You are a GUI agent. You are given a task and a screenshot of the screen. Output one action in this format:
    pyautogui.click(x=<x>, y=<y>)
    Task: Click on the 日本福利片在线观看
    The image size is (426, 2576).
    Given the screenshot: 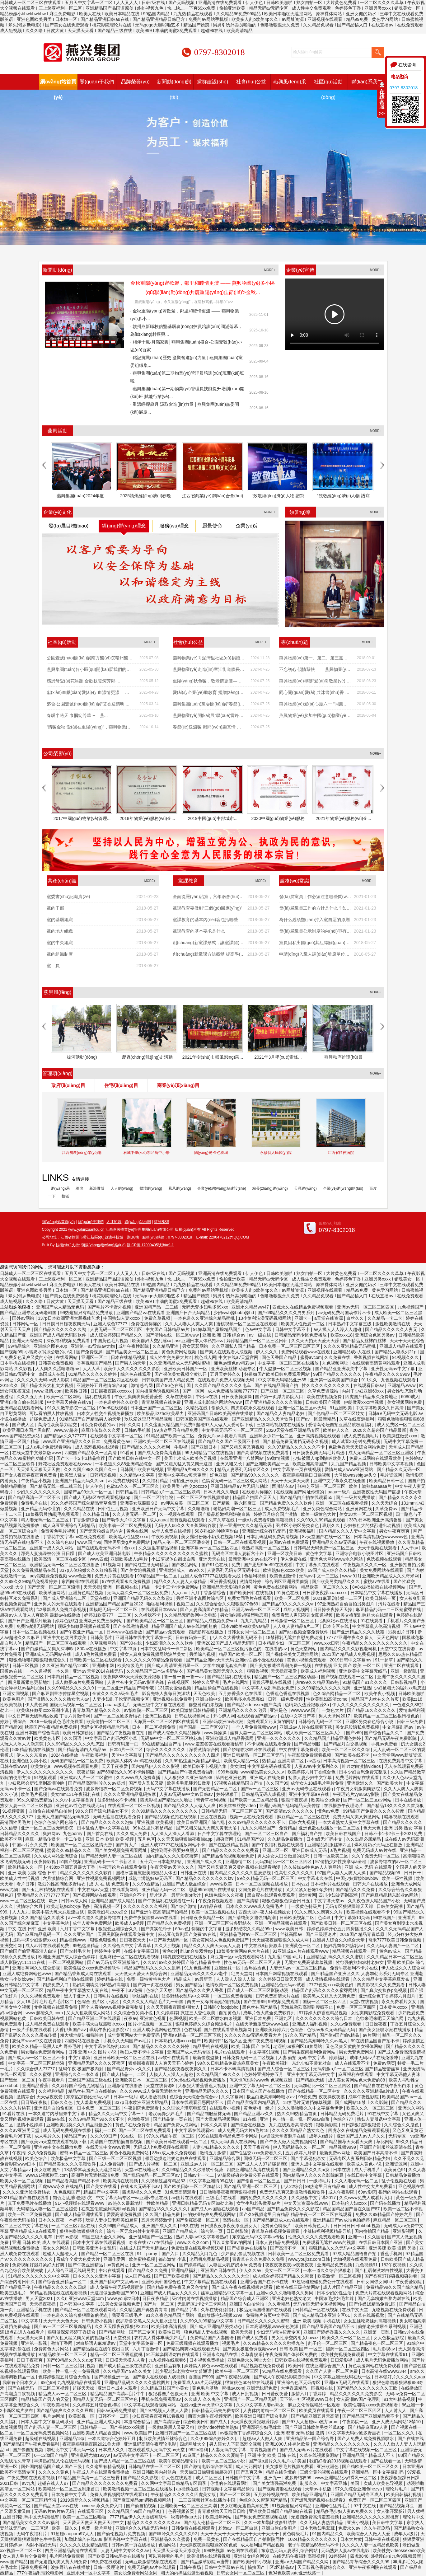 What is the action you would take?
    pyautogui.click(x=330, y=1883)
    